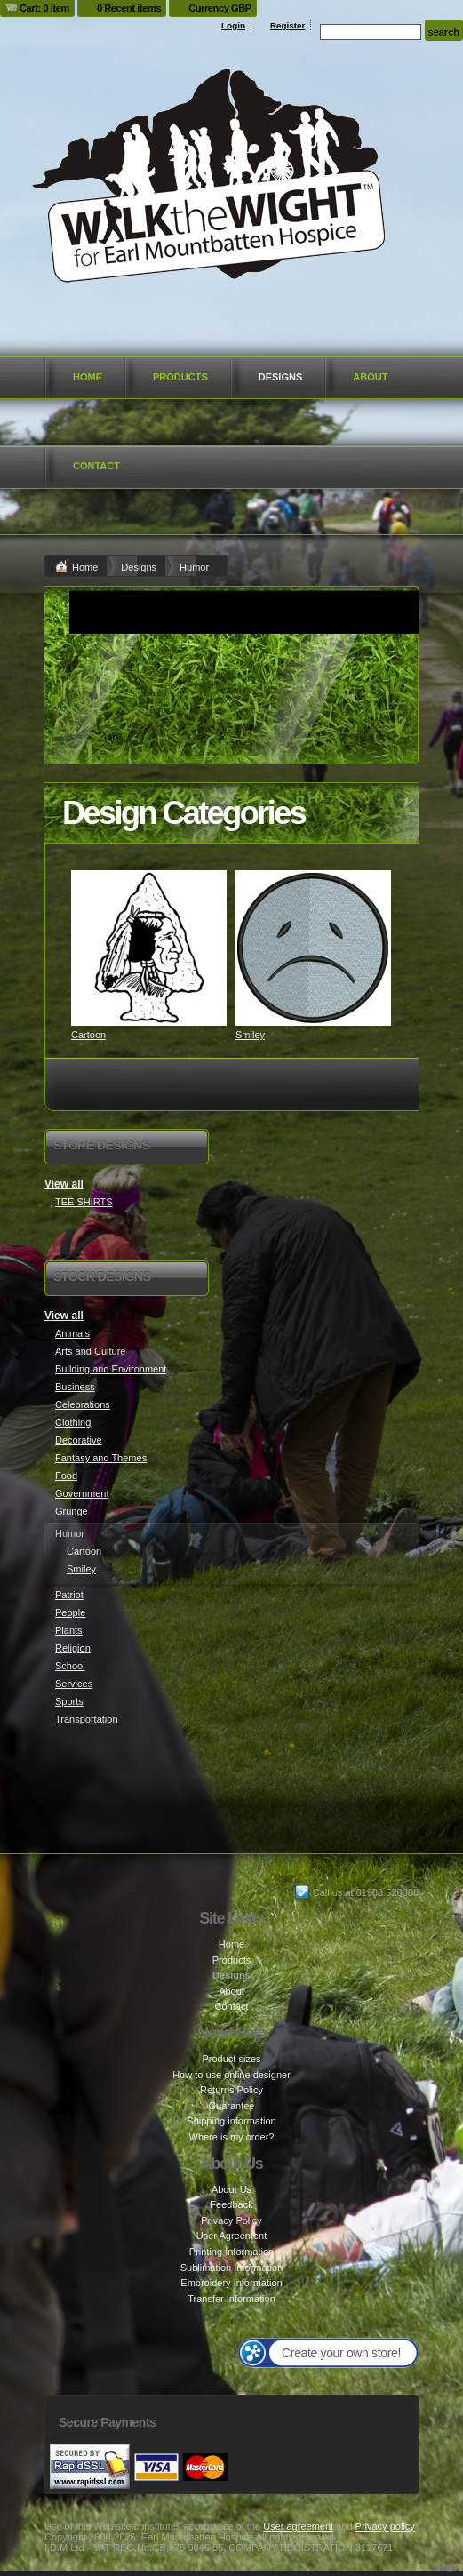 This screenshot has width=463, height=2576. I want to click on Transfer Information, so click(231, 2298).